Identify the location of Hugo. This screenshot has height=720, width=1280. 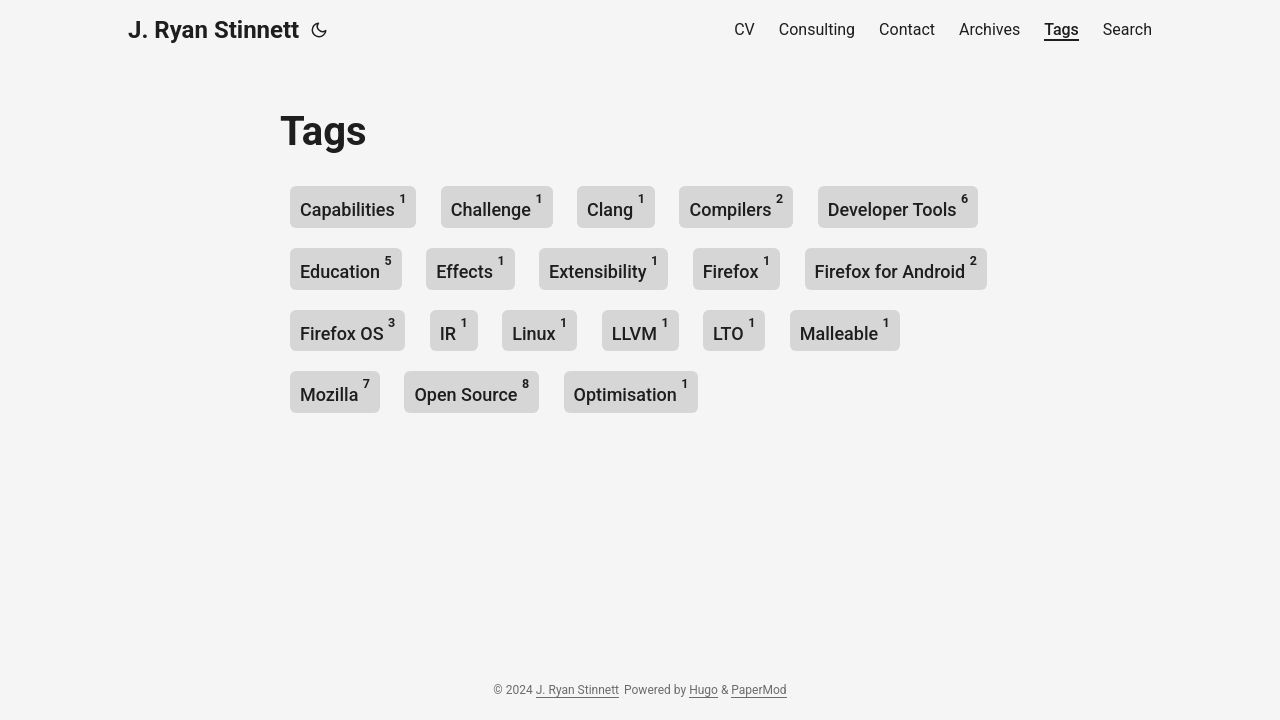
(703, 690).